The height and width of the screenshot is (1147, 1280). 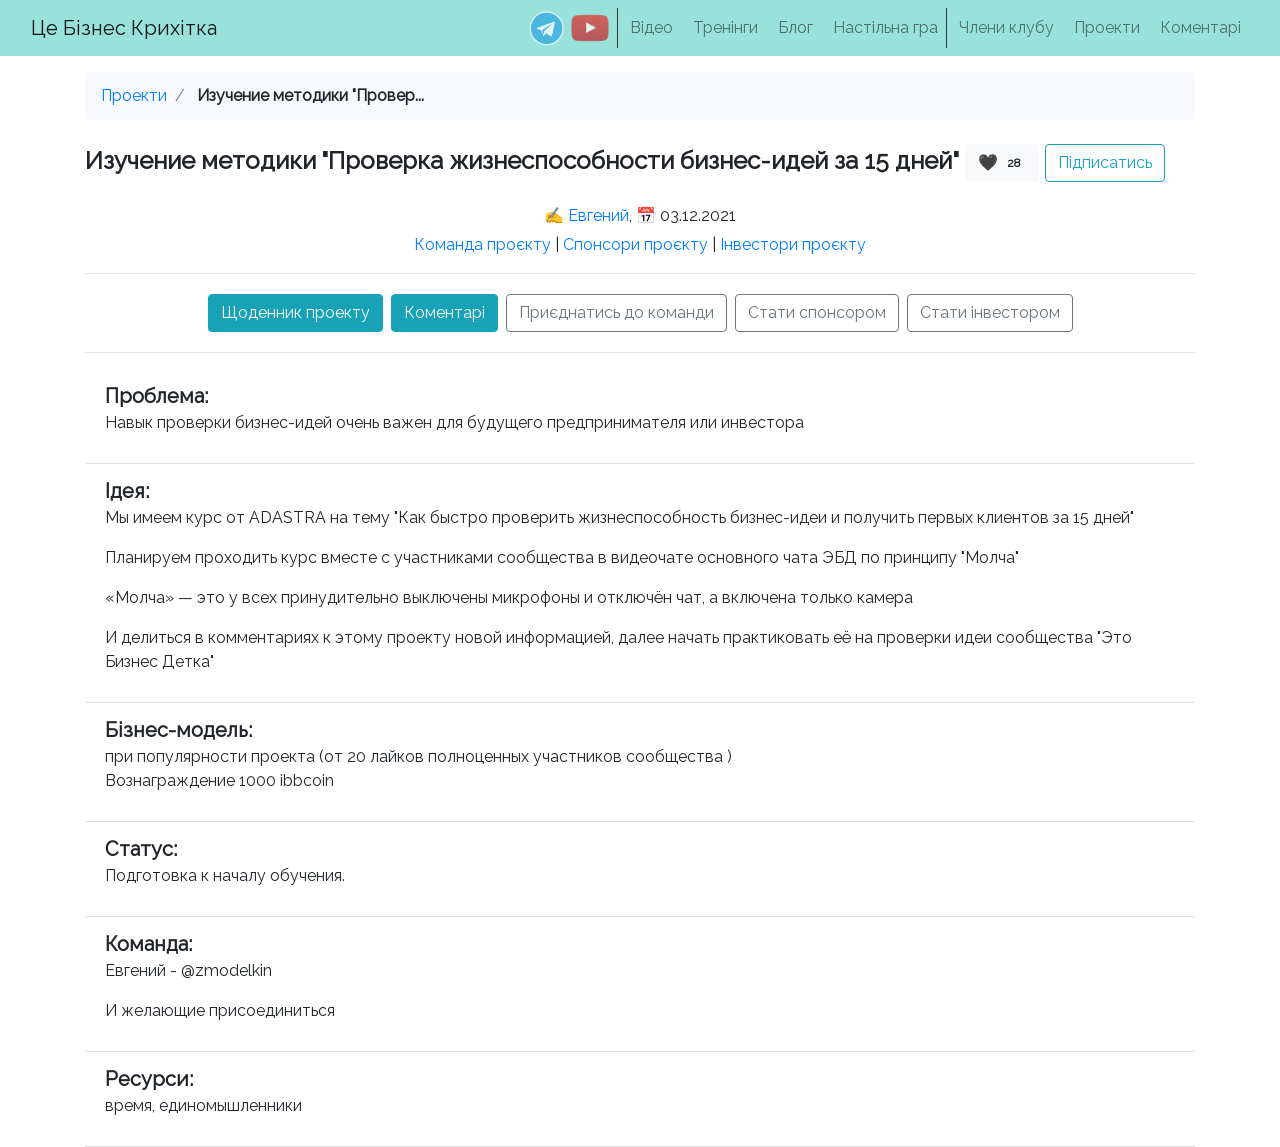 I want to click on Блог, so click(x=795, y=27).